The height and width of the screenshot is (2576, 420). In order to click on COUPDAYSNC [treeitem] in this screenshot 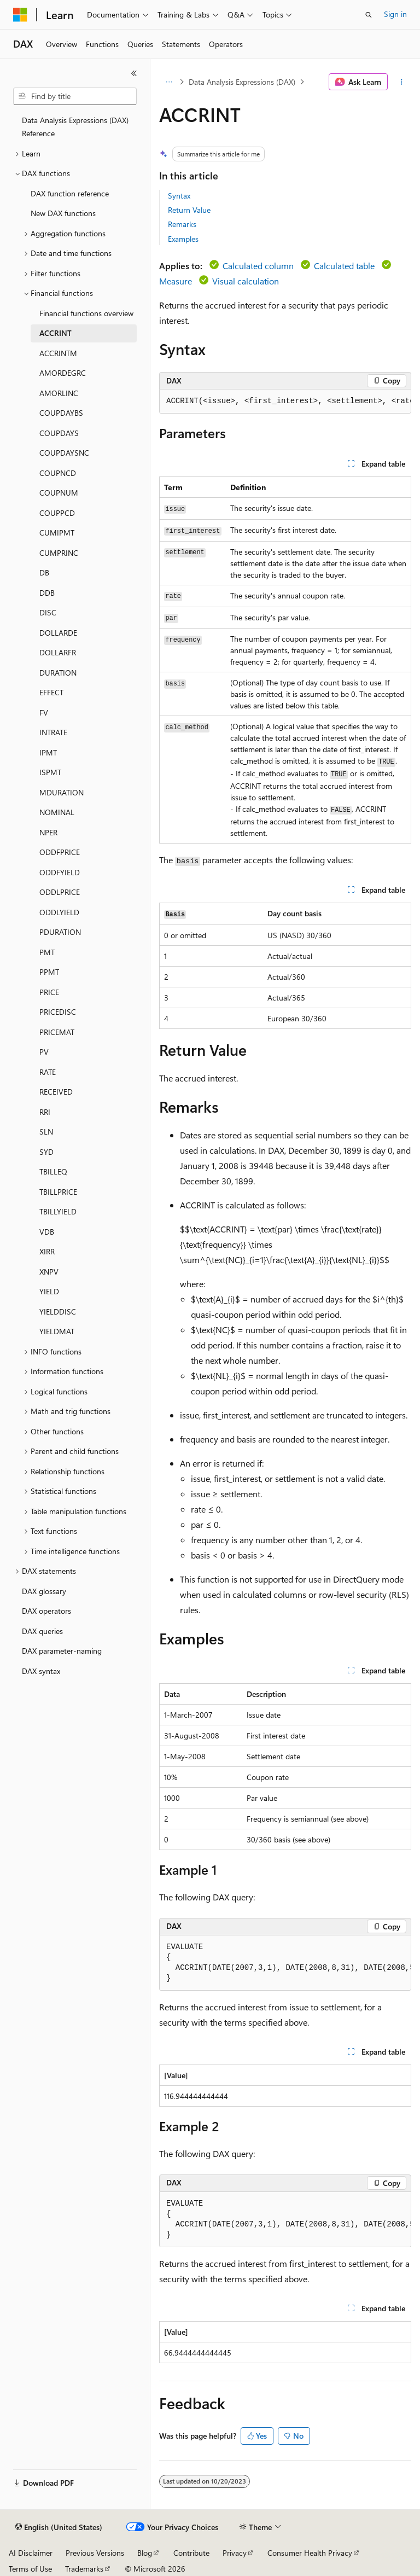, I will do `click(64, 452)`.